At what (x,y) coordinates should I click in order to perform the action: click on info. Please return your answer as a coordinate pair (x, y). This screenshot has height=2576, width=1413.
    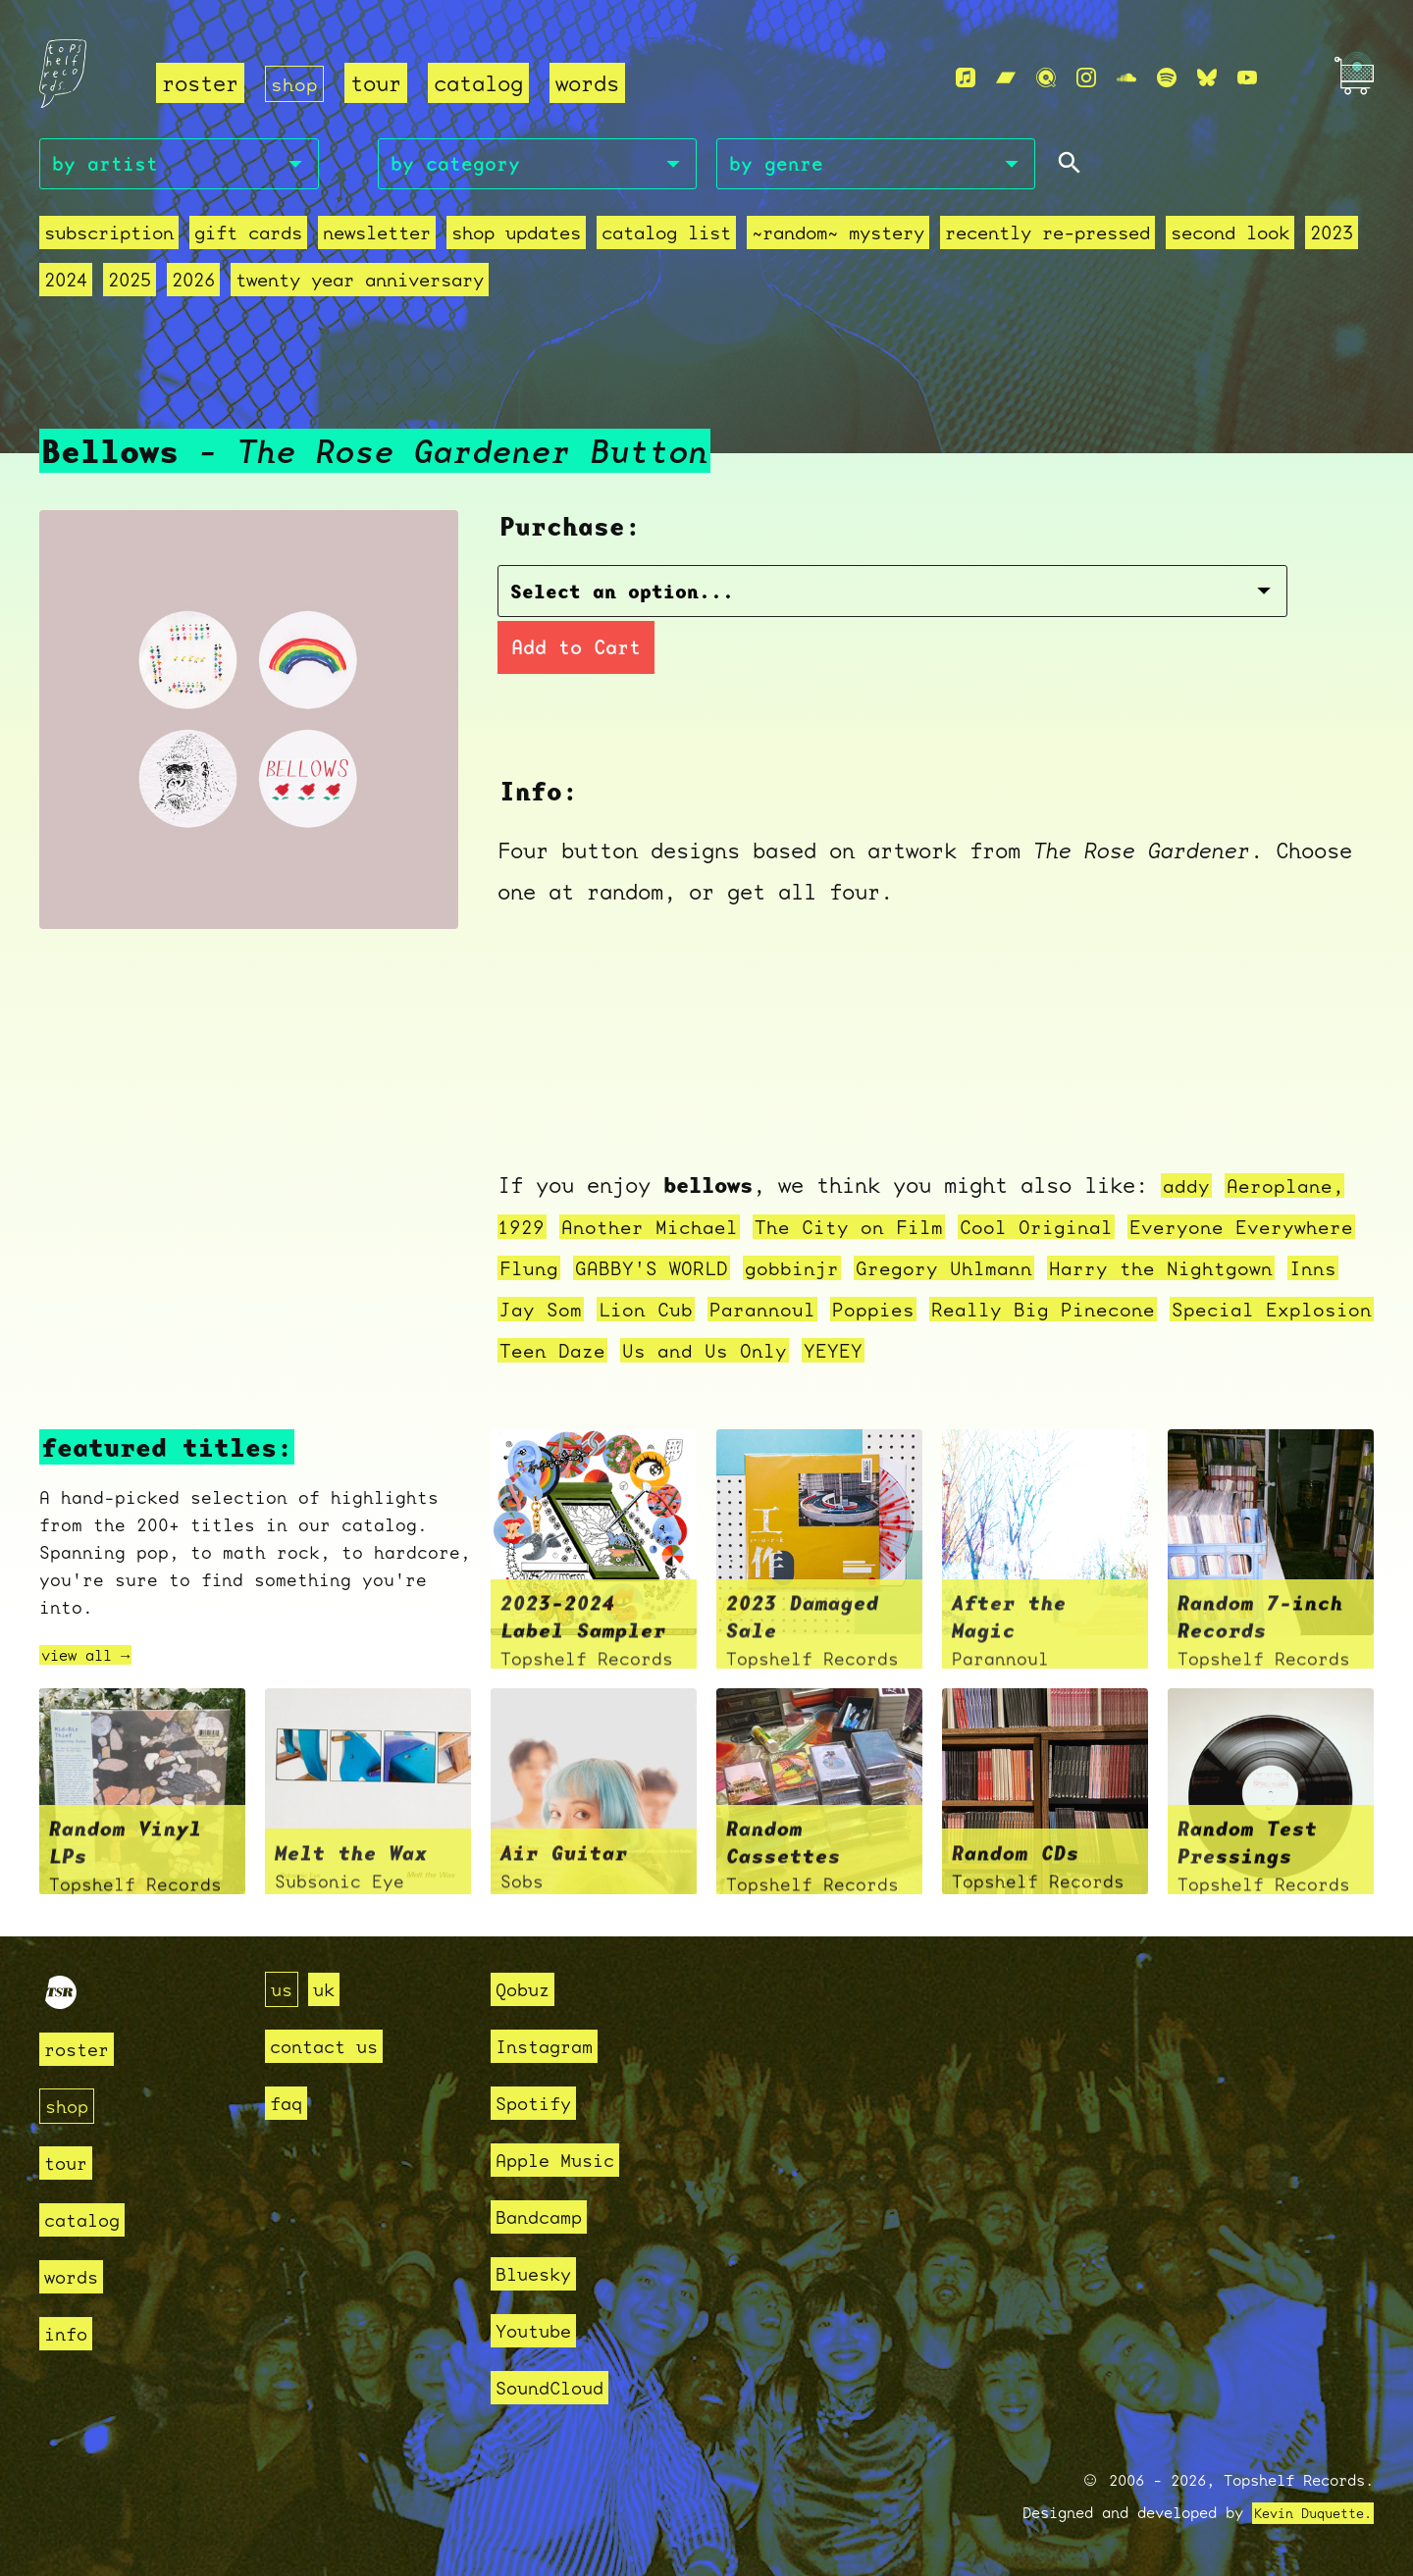
    Looking at the image, I should click on (69, 2333).